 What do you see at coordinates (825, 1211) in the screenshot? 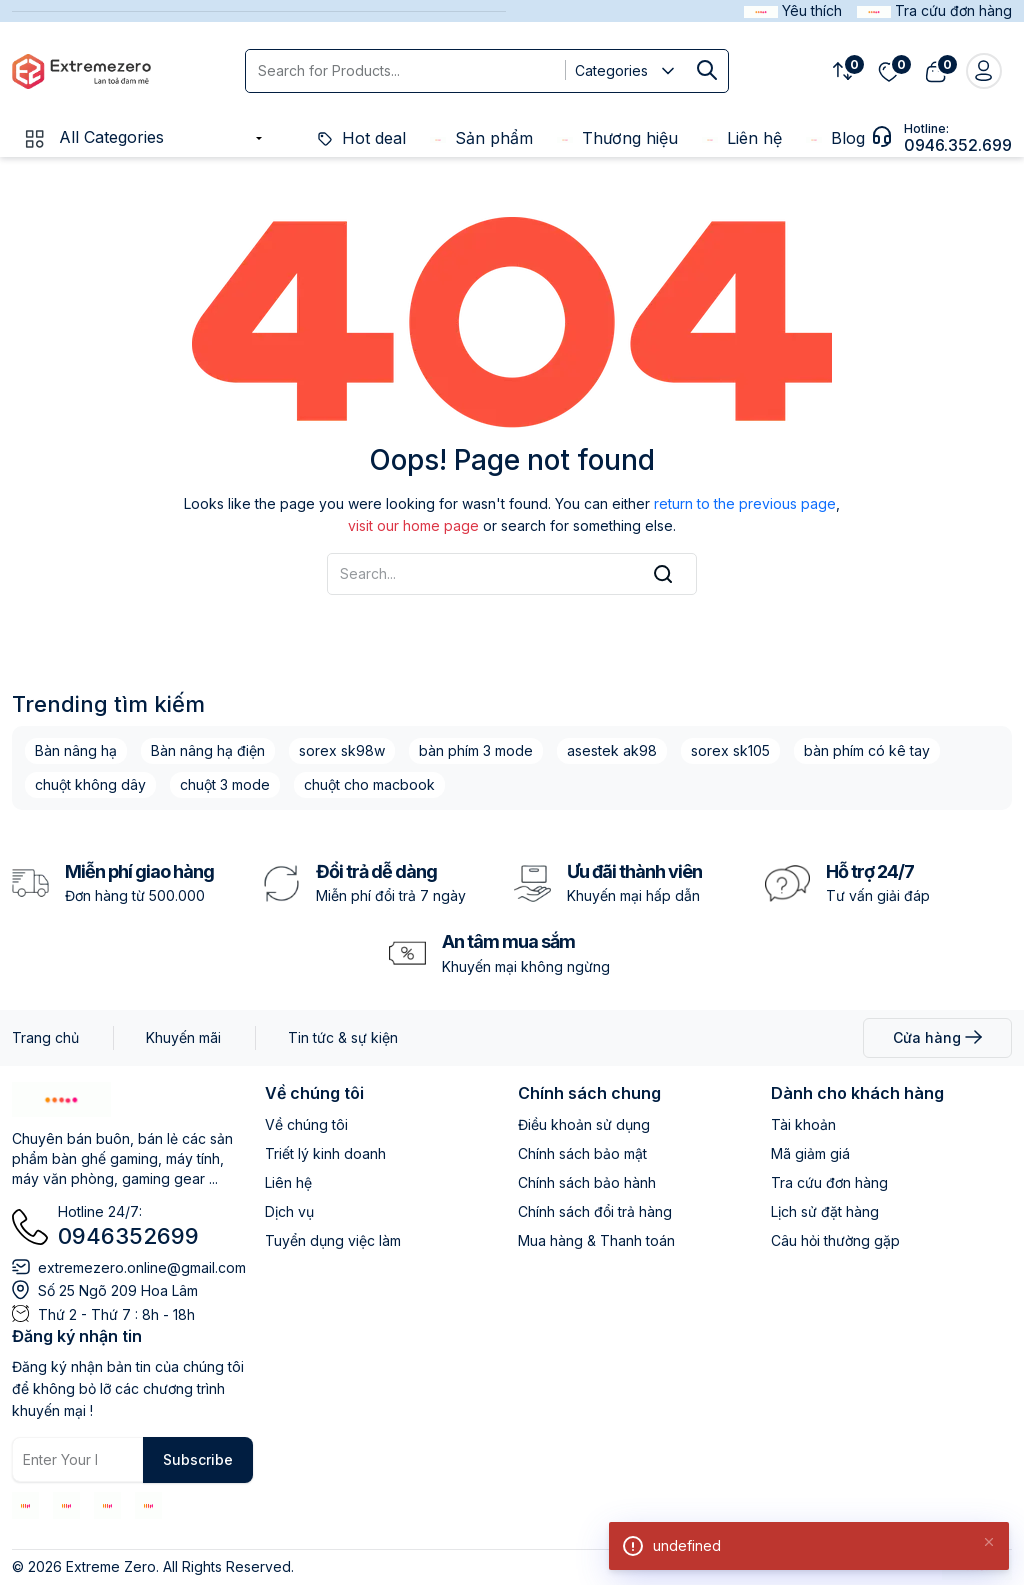
I see `Lịch sử đặt hàng` at bounding box center [825, 1211].